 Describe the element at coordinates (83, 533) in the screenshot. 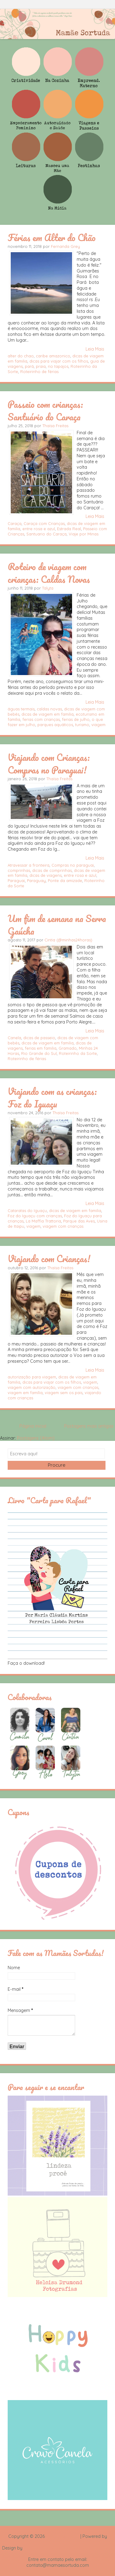

I see `Viaje por Minas` at that location.